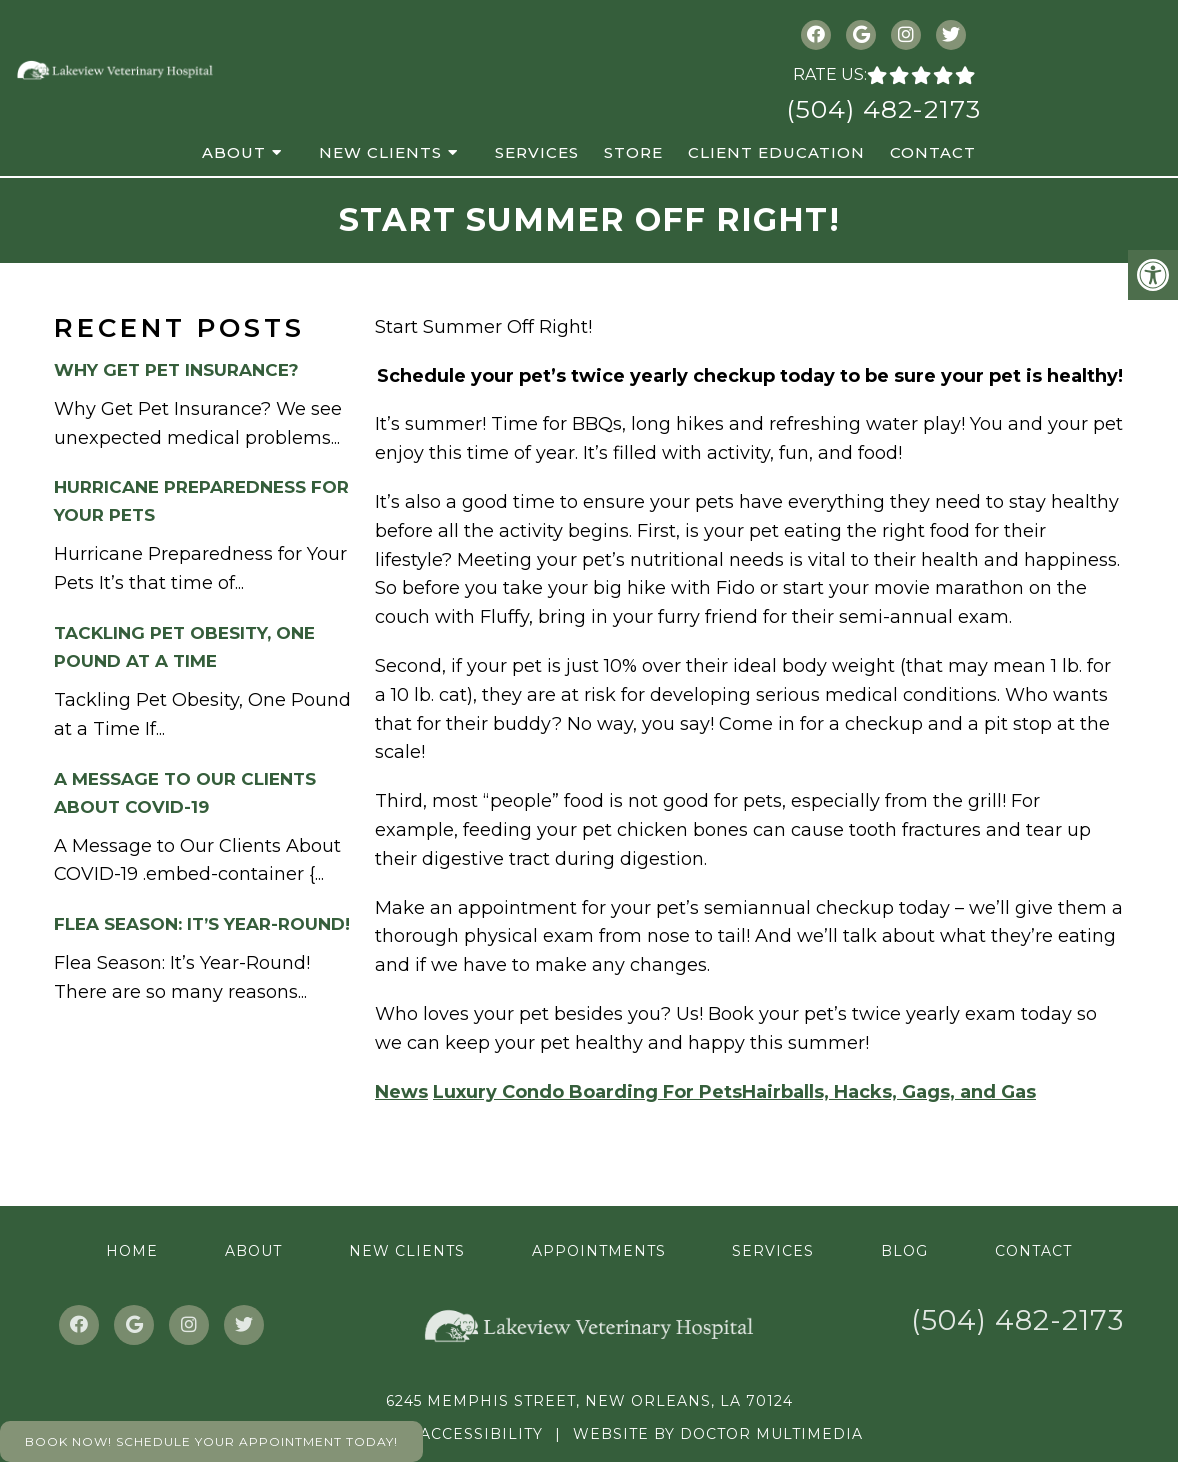  Describe the element at coordinates (718, 1434) in the screenshot. I see `Website by DOCTOR Multimedia` at that location.